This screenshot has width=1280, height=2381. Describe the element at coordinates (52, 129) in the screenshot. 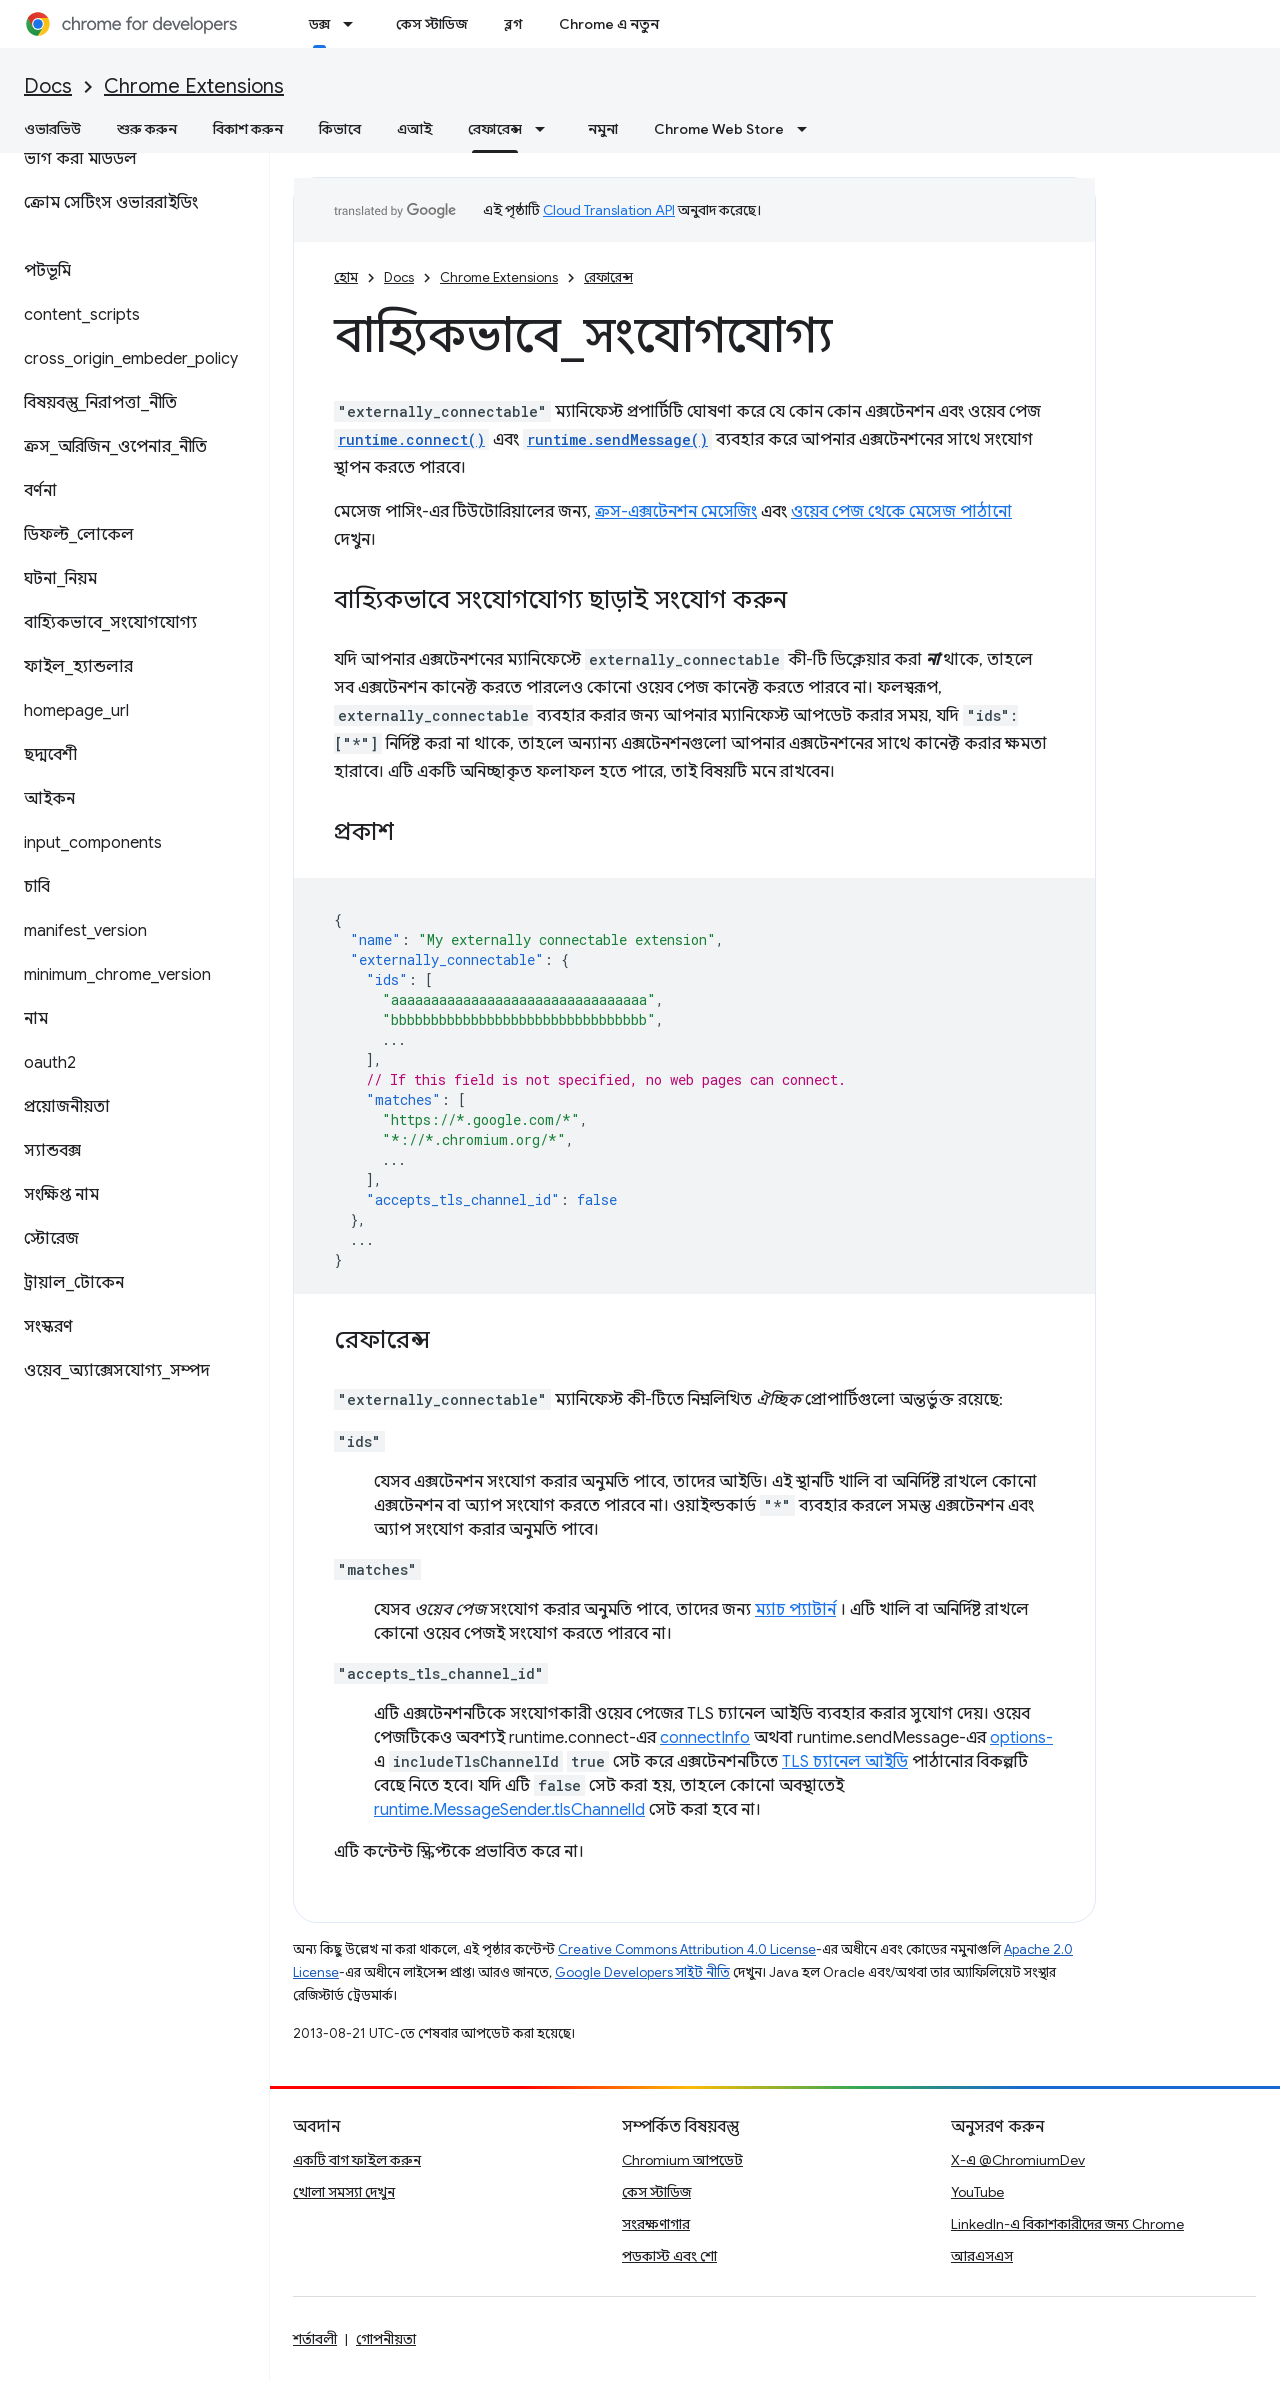

I see `ওভারভিউ` at that location.